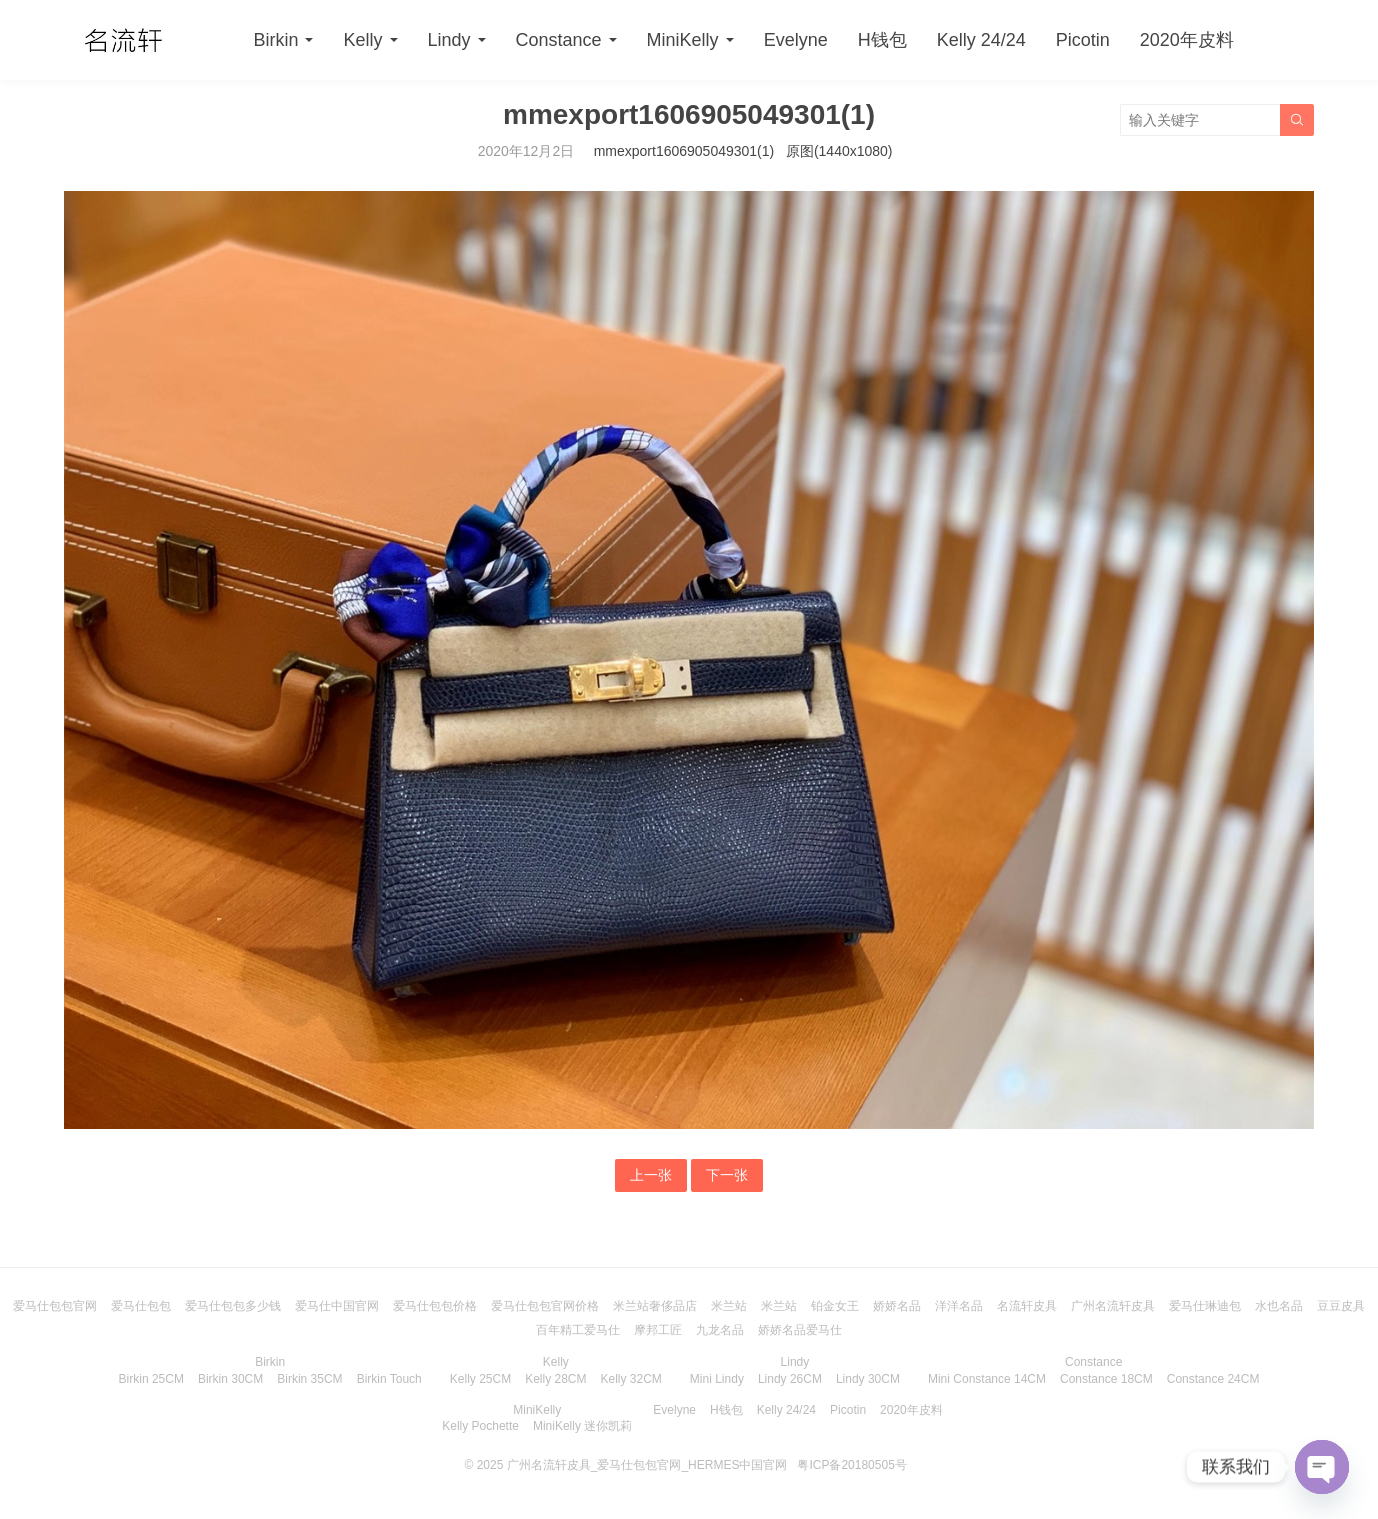 Image resolution: width=1378 pixels, height=1519 pixels. Describe the element at coordinates (480, 1379) in the screenshot. I see `Kelly 25CM` at that location.